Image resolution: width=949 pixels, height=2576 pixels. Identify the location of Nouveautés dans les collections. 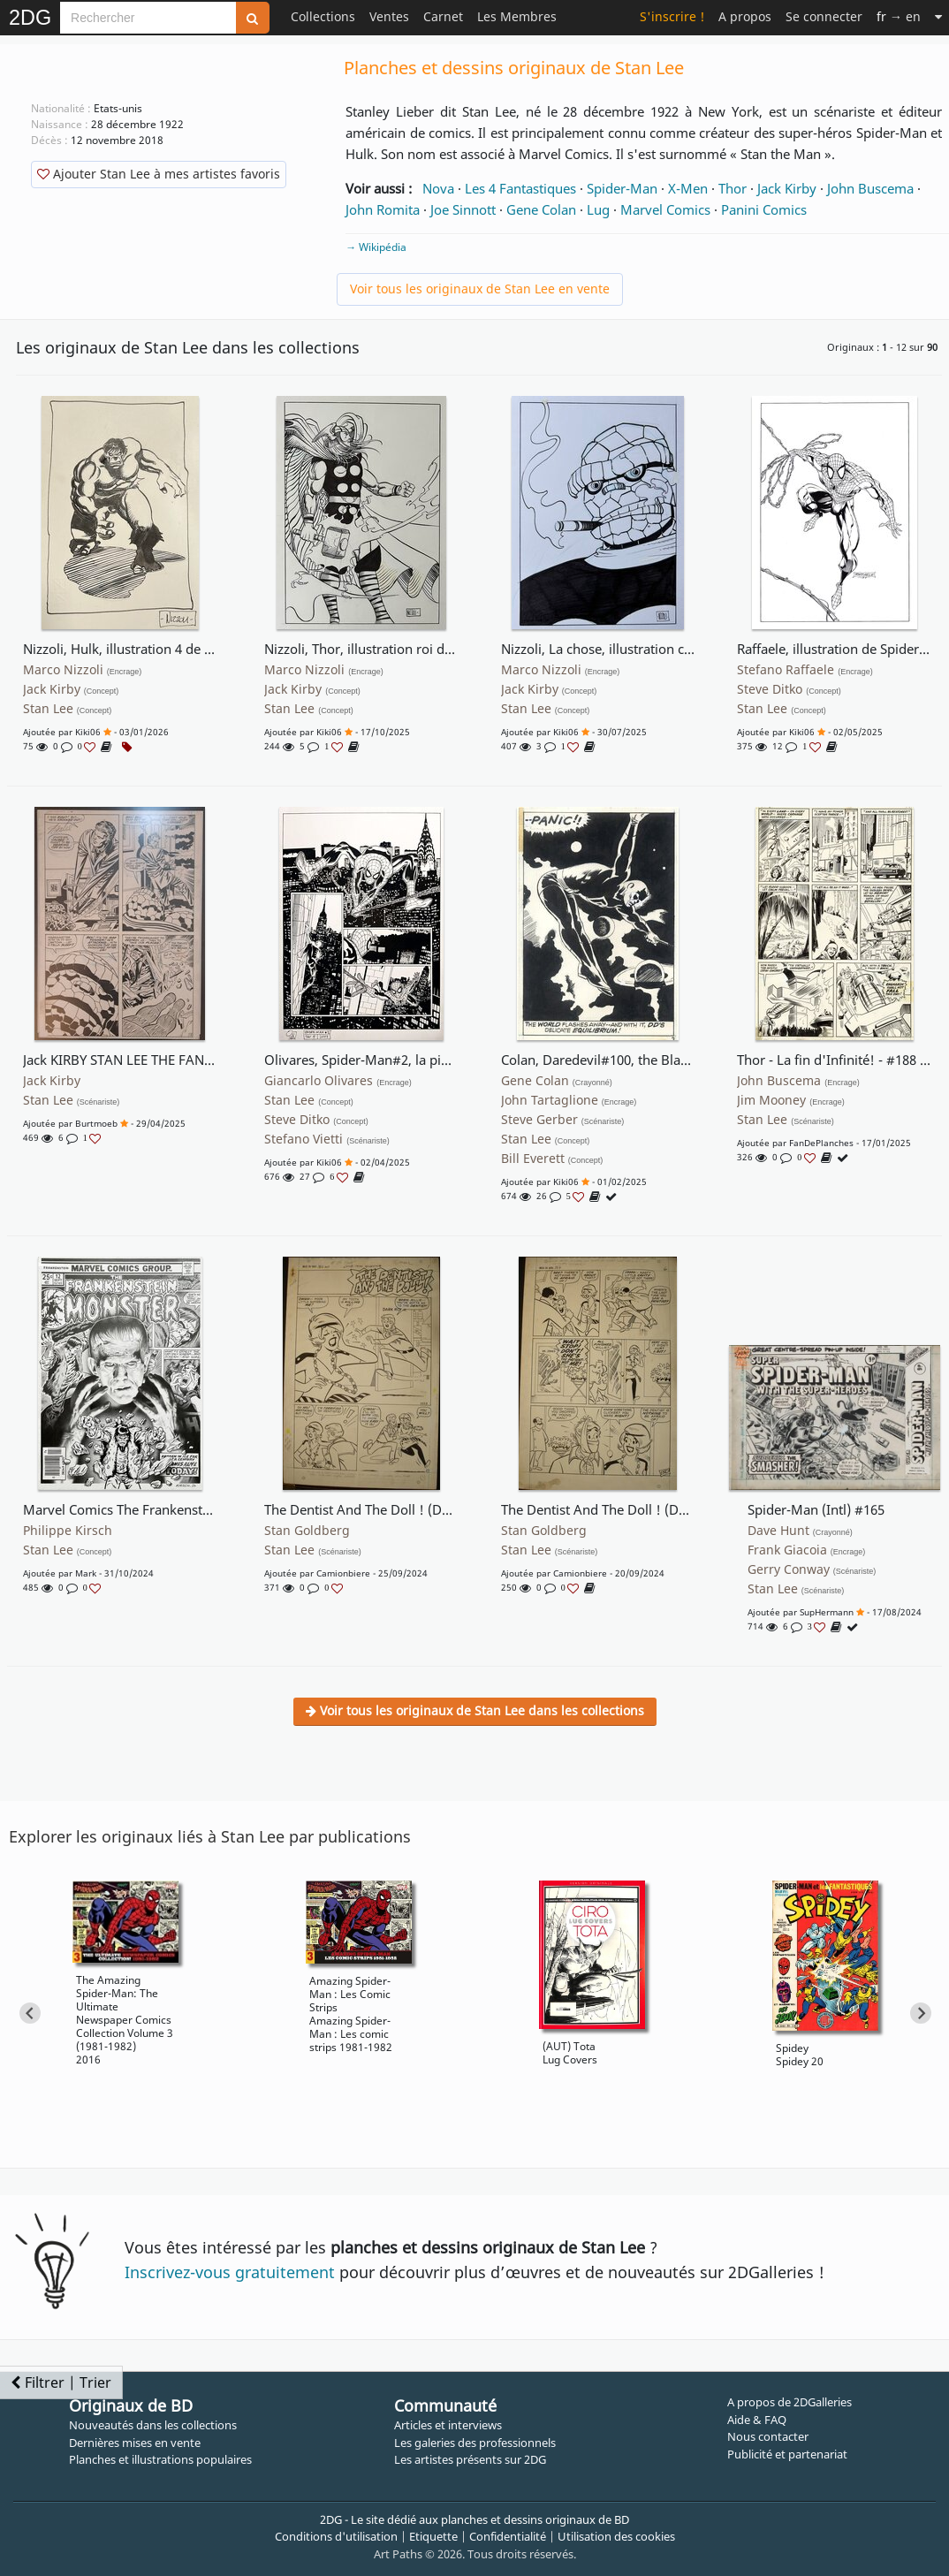
(153, 2425).